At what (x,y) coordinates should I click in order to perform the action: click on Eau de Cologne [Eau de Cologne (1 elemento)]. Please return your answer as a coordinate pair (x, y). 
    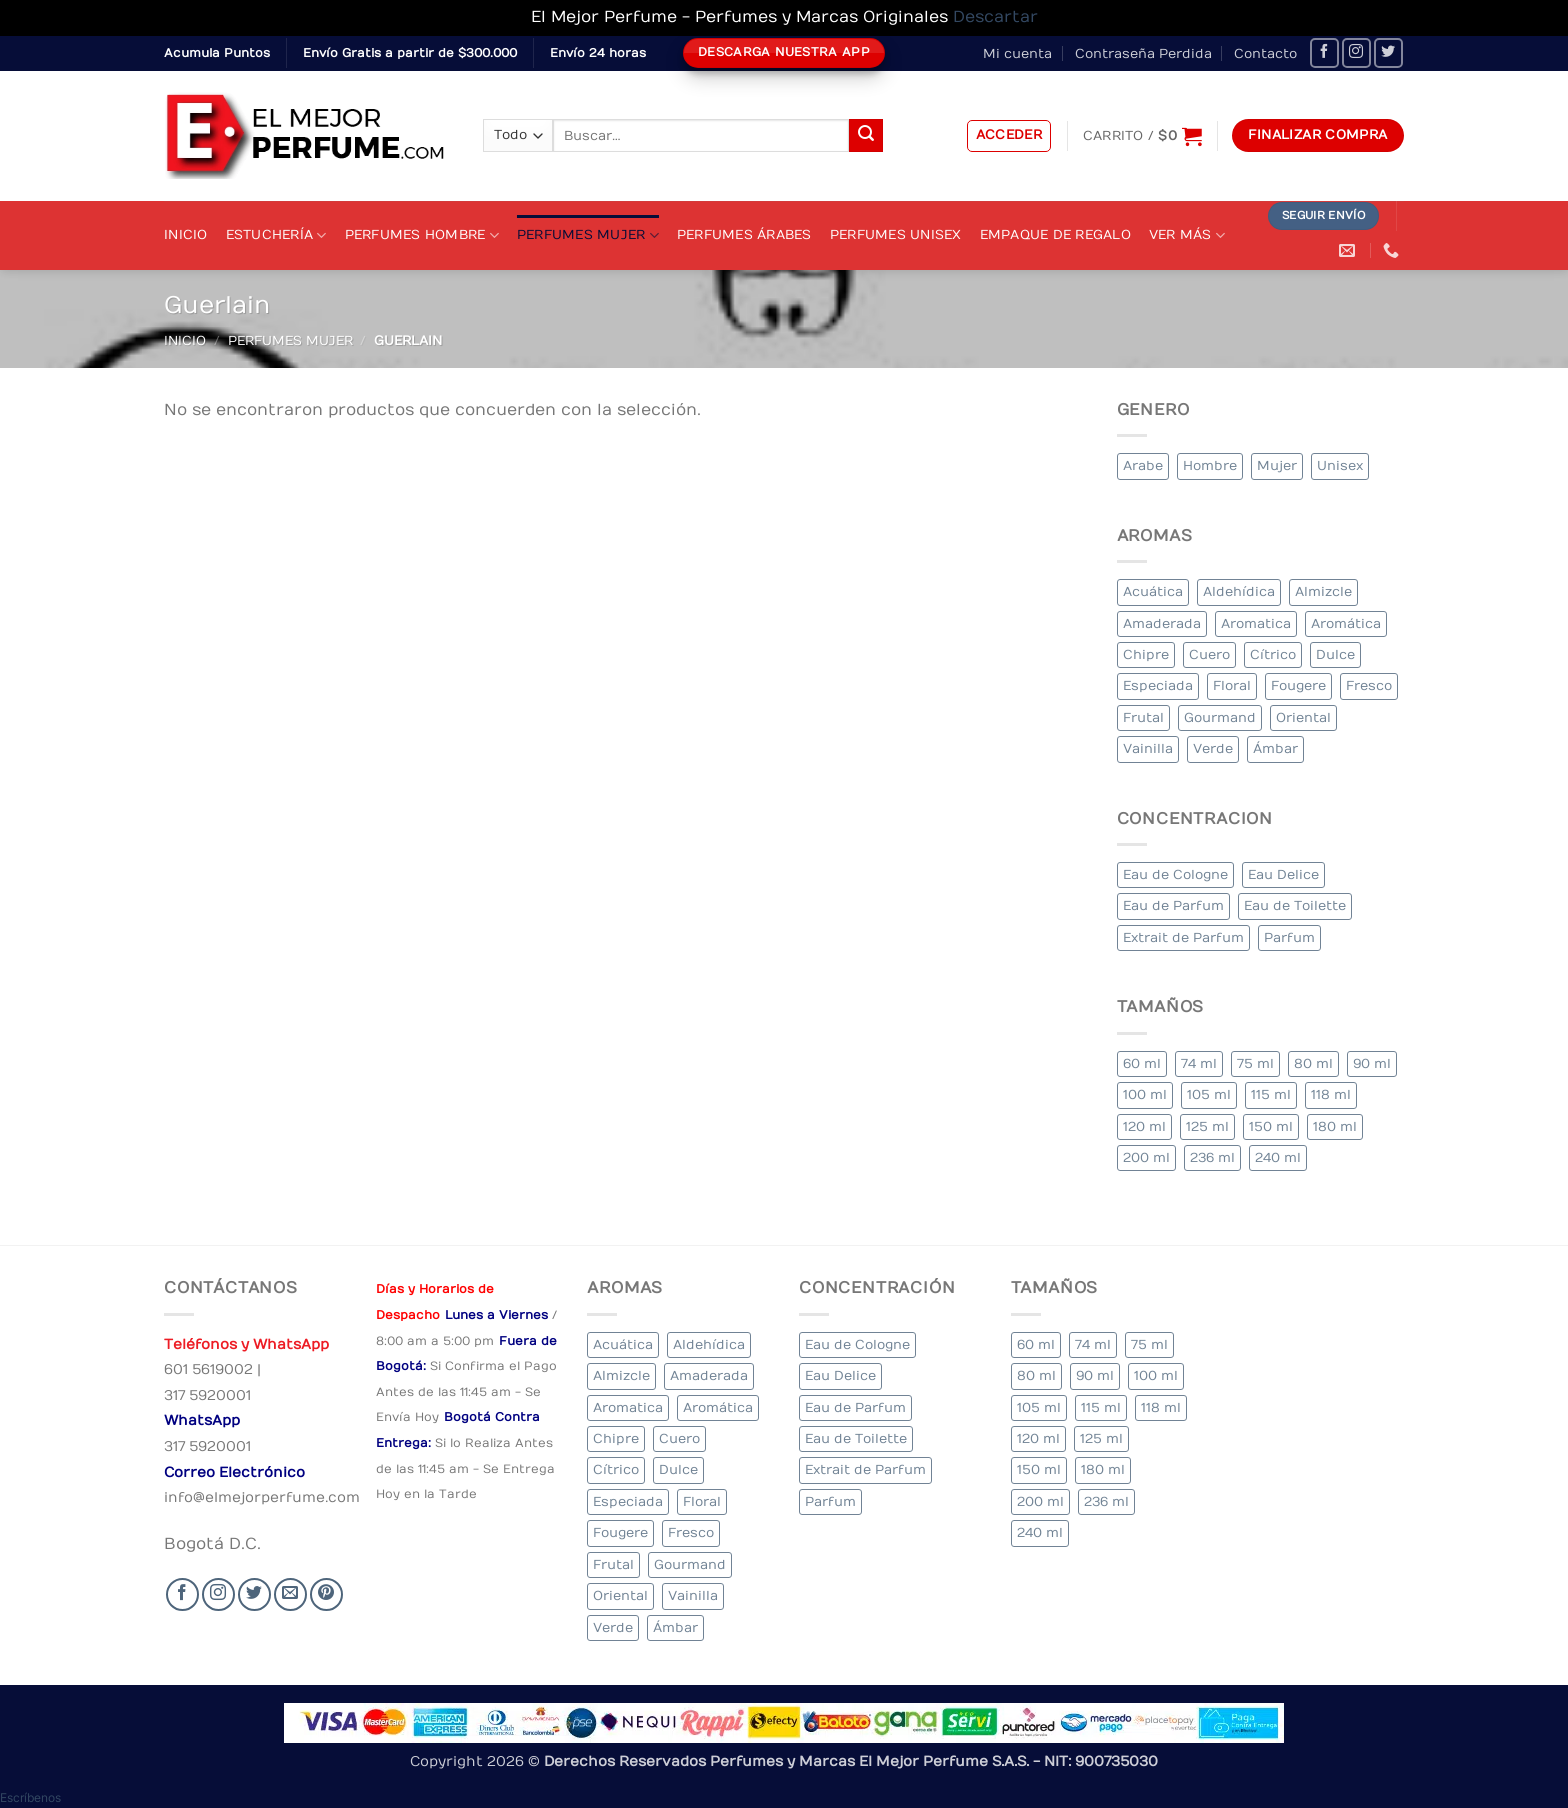
    Looking at the image, I should click on (1175, 874).